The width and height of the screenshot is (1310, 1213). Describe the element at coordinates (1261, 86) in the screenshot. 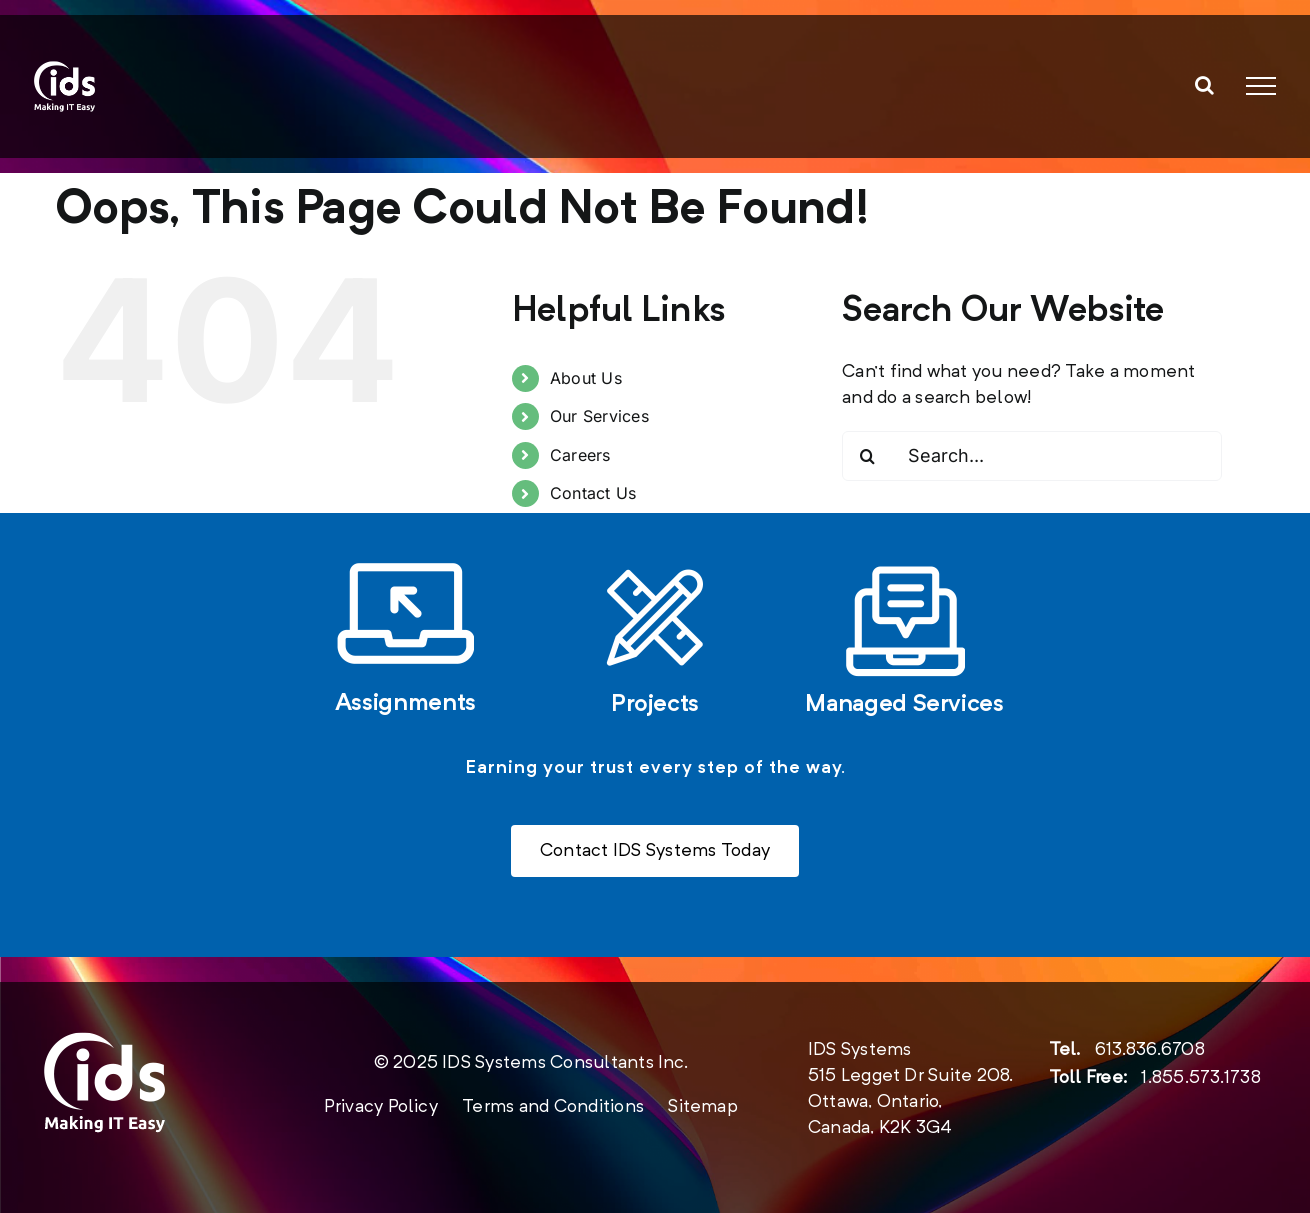

I see `[Toggle Menu]` at that location.